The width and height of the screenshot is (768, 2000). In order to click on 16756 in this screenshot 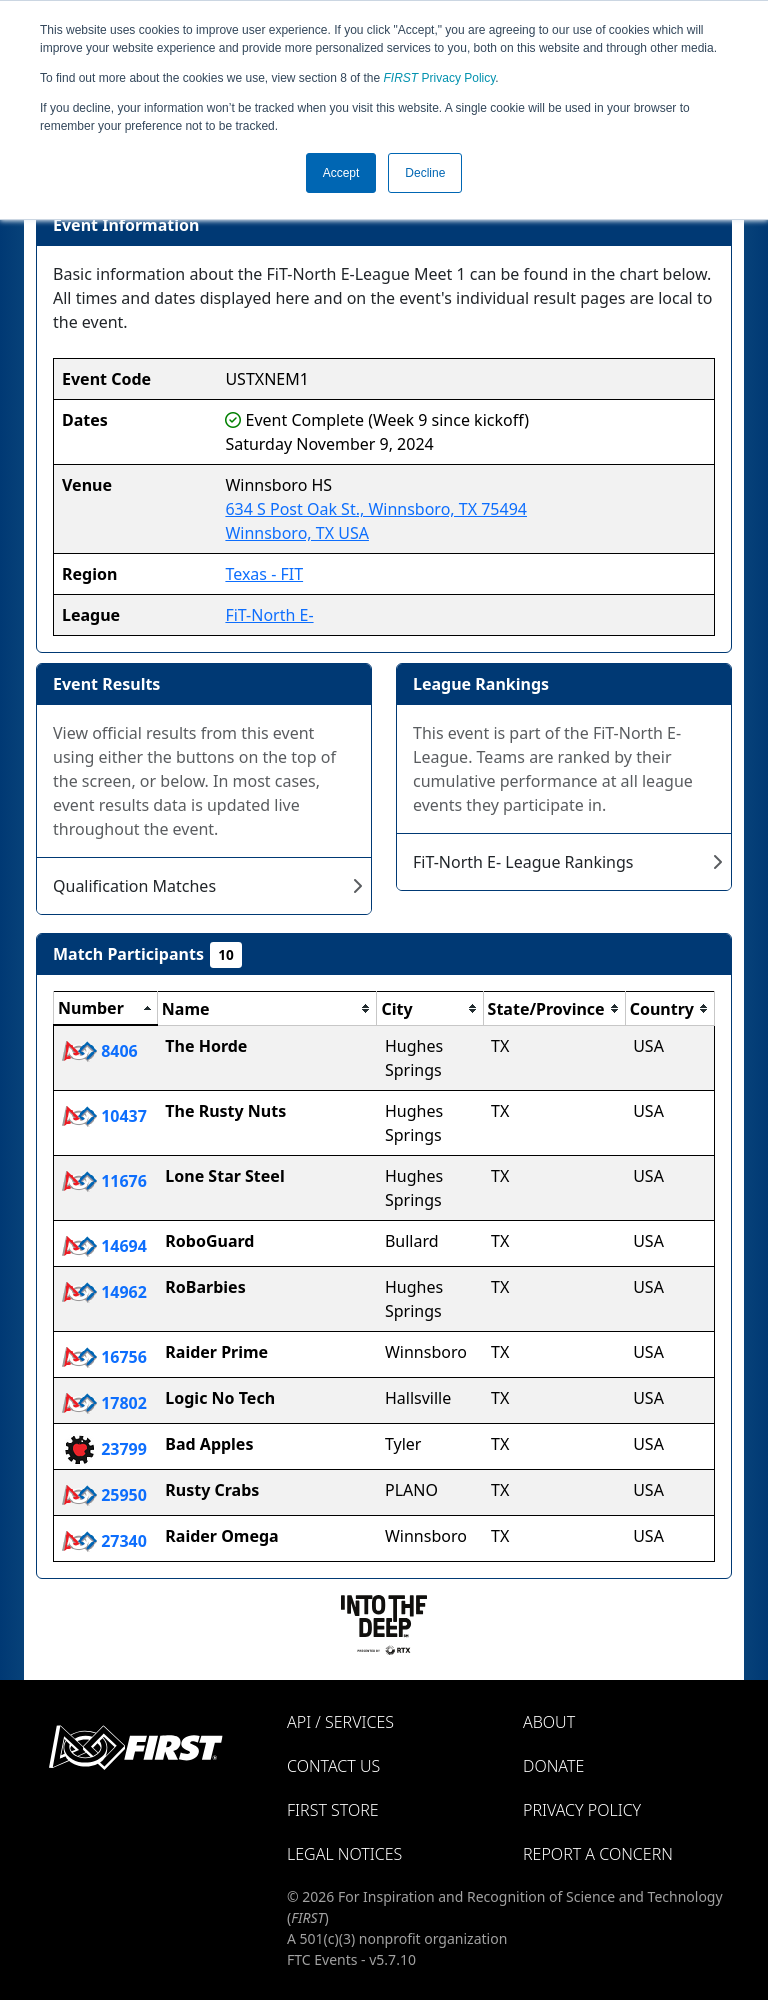, I will do `click(104, 1357)`.